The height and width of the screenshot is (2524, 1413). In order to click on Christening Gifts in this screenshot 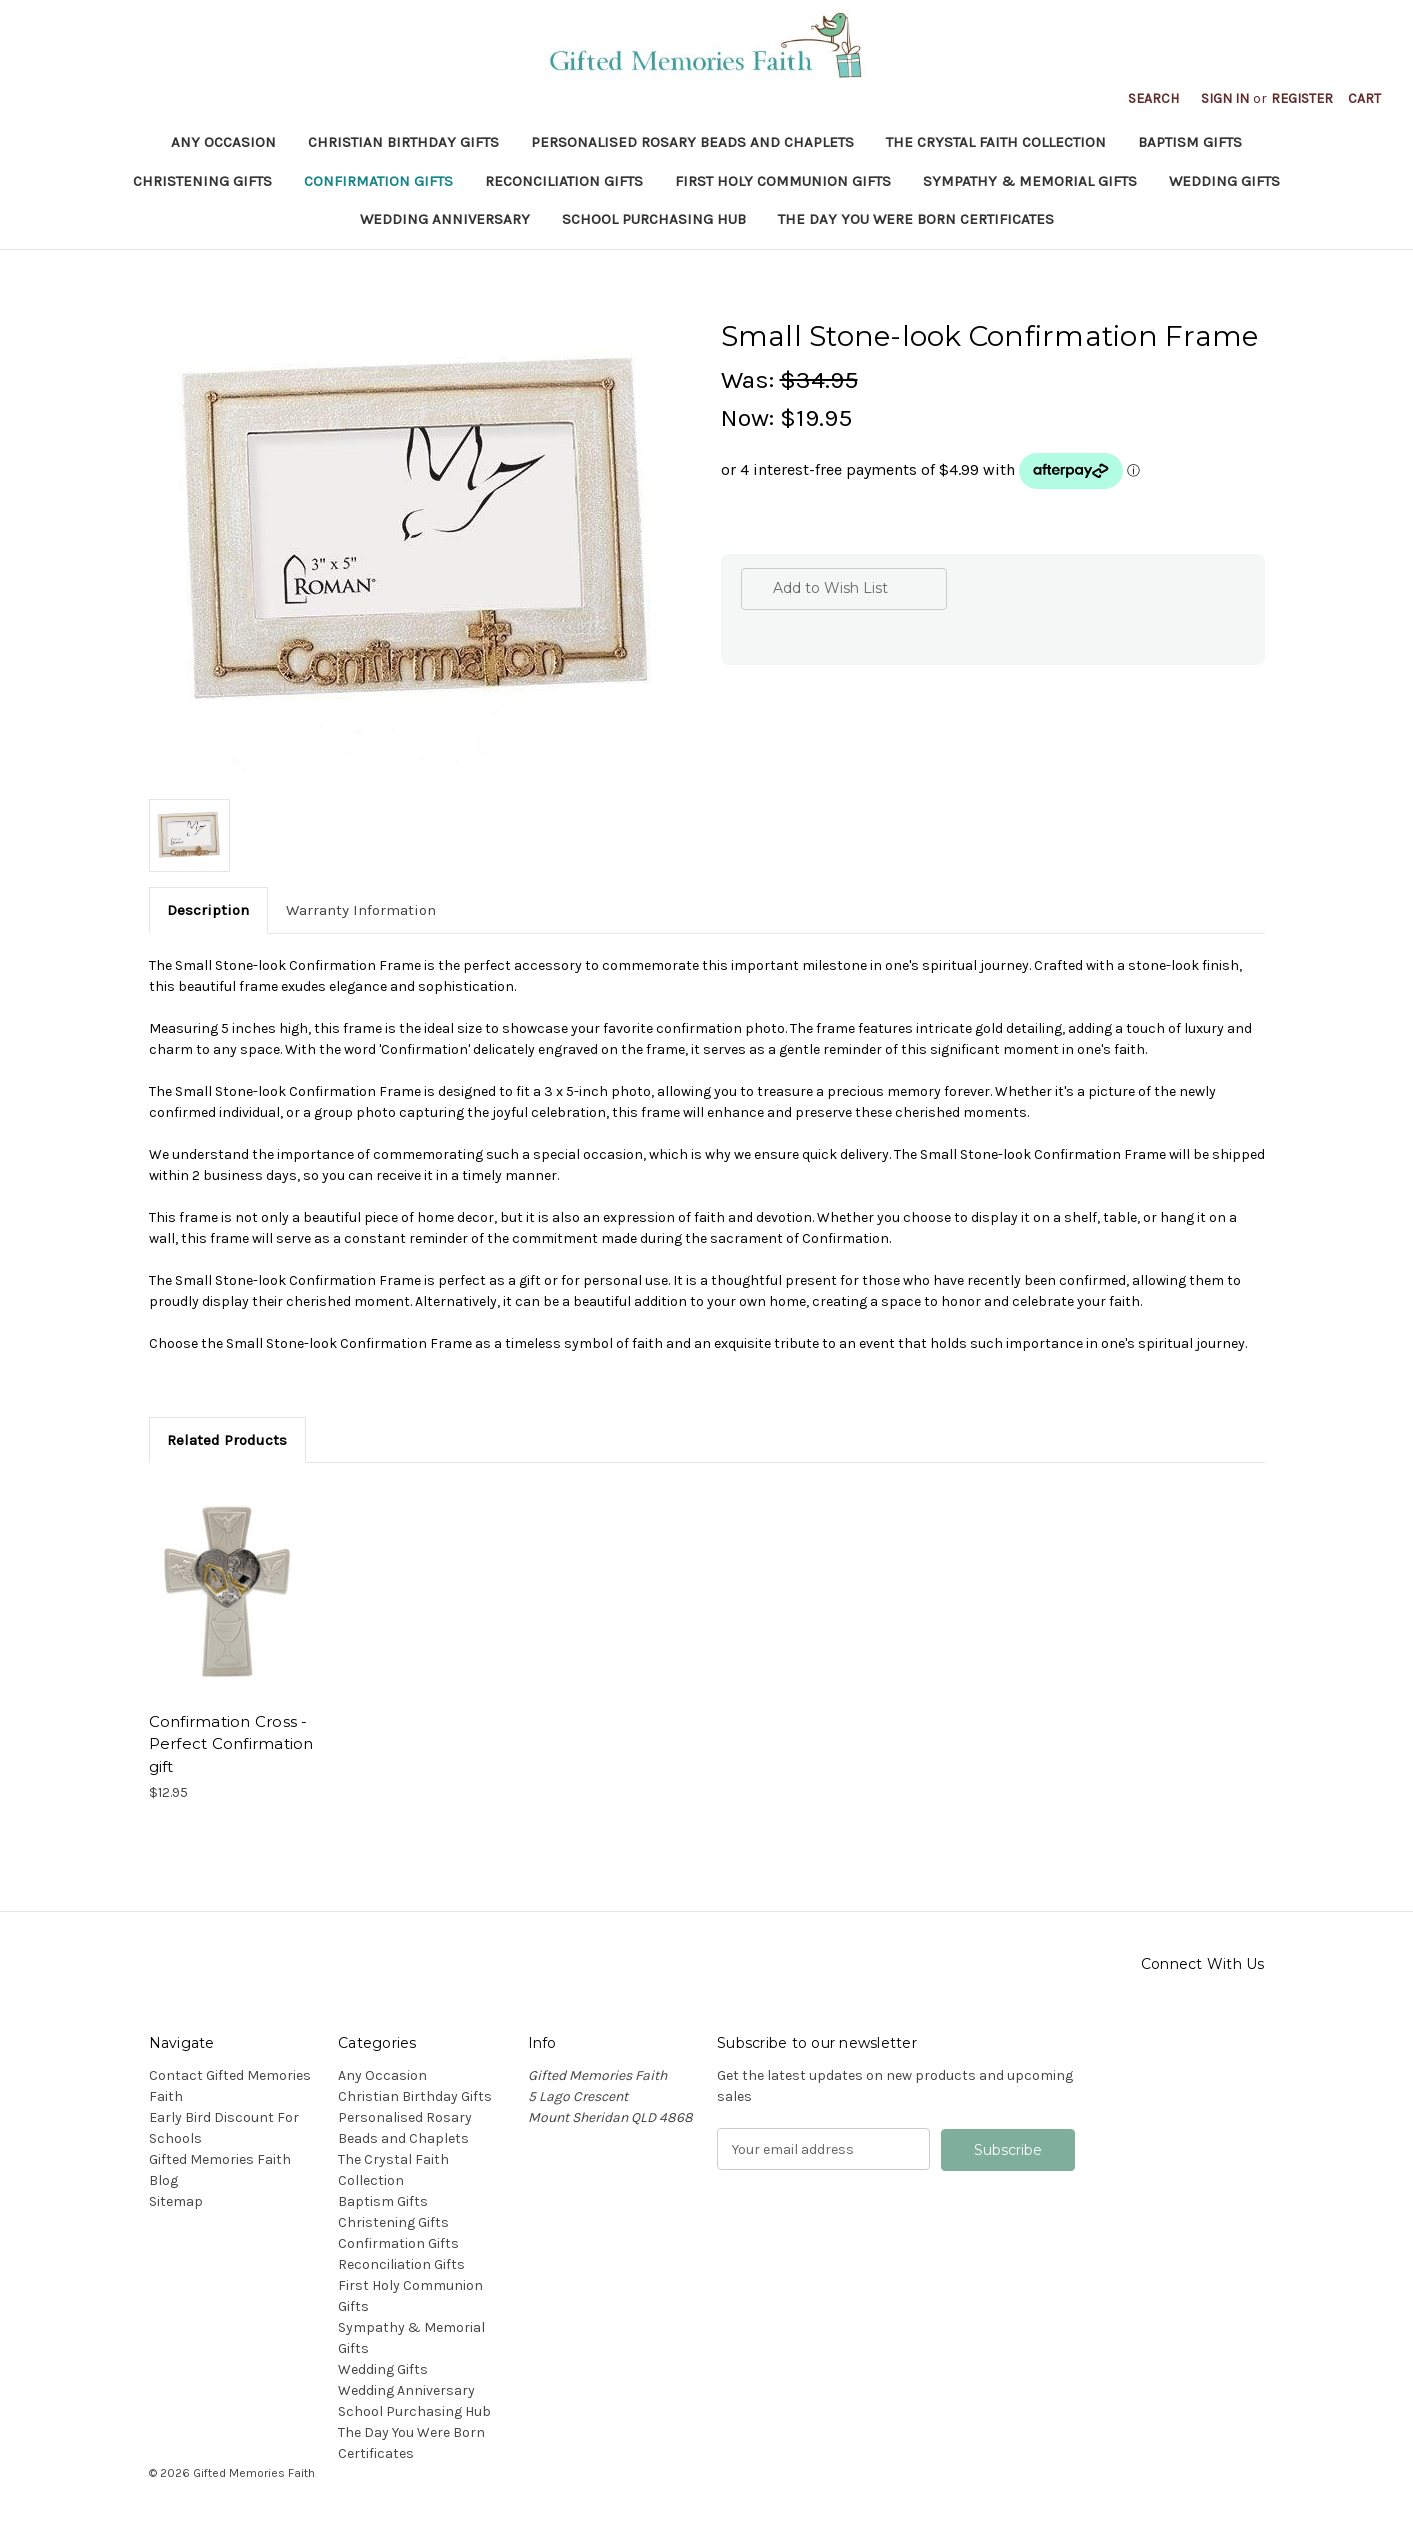, I will do `click(202, 181)`.